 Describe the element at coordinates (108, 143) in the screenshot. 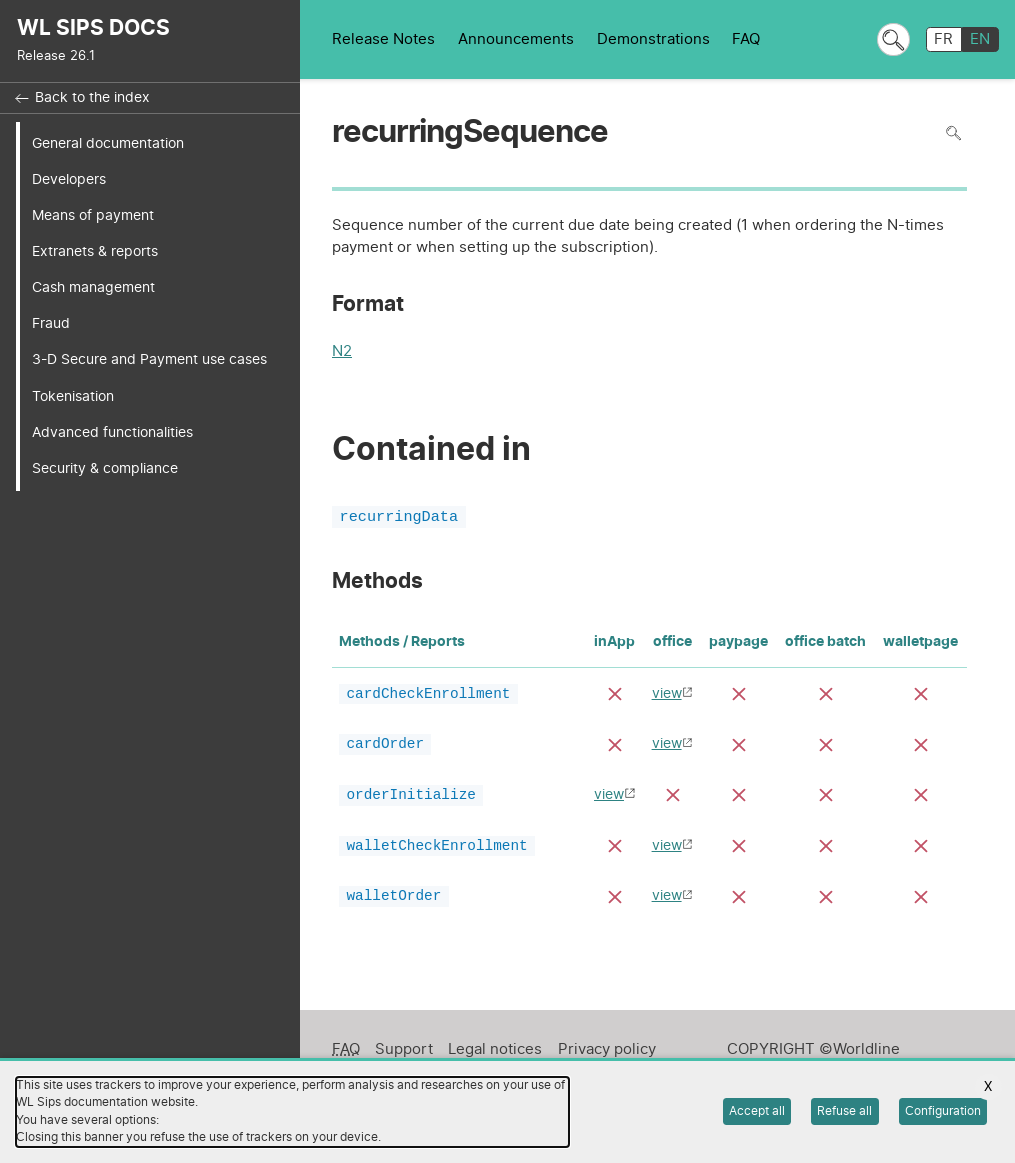

I see `General documentation` at that location.